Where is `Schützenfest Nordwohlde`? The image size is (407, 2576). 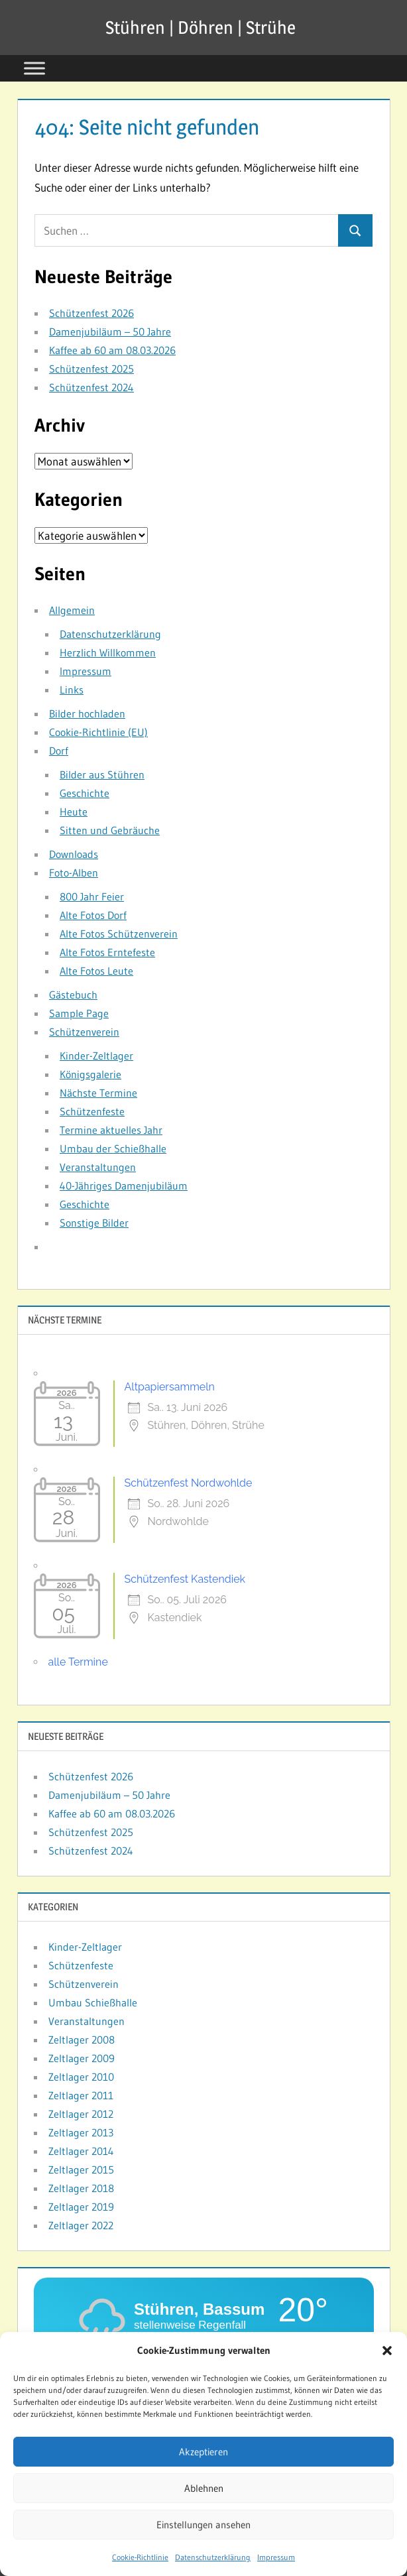
Schützenfest Nordwohlde is located at coordinates (189, 1483).